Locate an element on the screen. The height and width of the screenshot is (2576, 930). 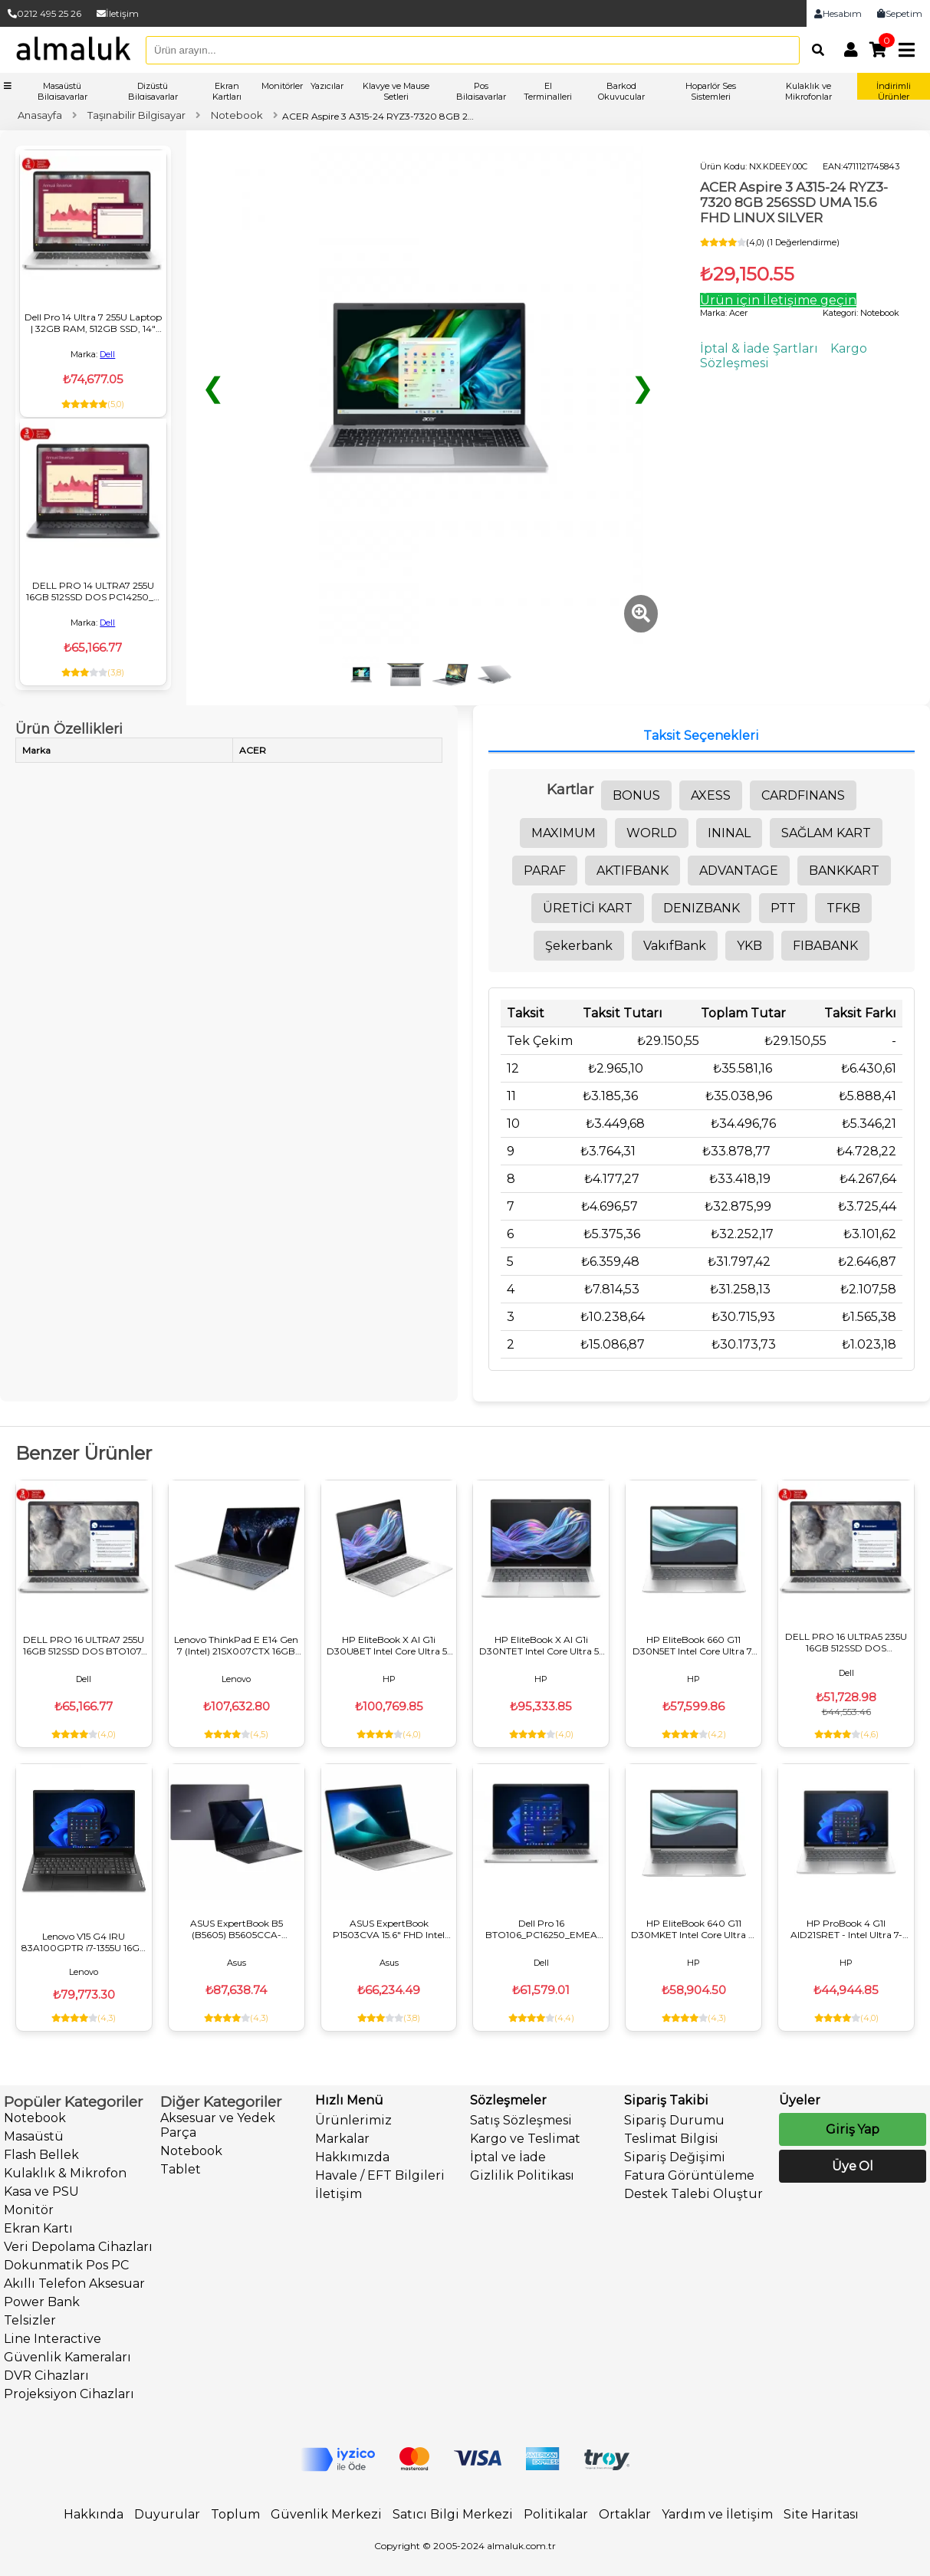
DELL PRO 16 ULTRA7 255U 16GB 512SSD DOS BTO107-PC16250_U NOTEBOOK is located at coordinates (84, 1645).